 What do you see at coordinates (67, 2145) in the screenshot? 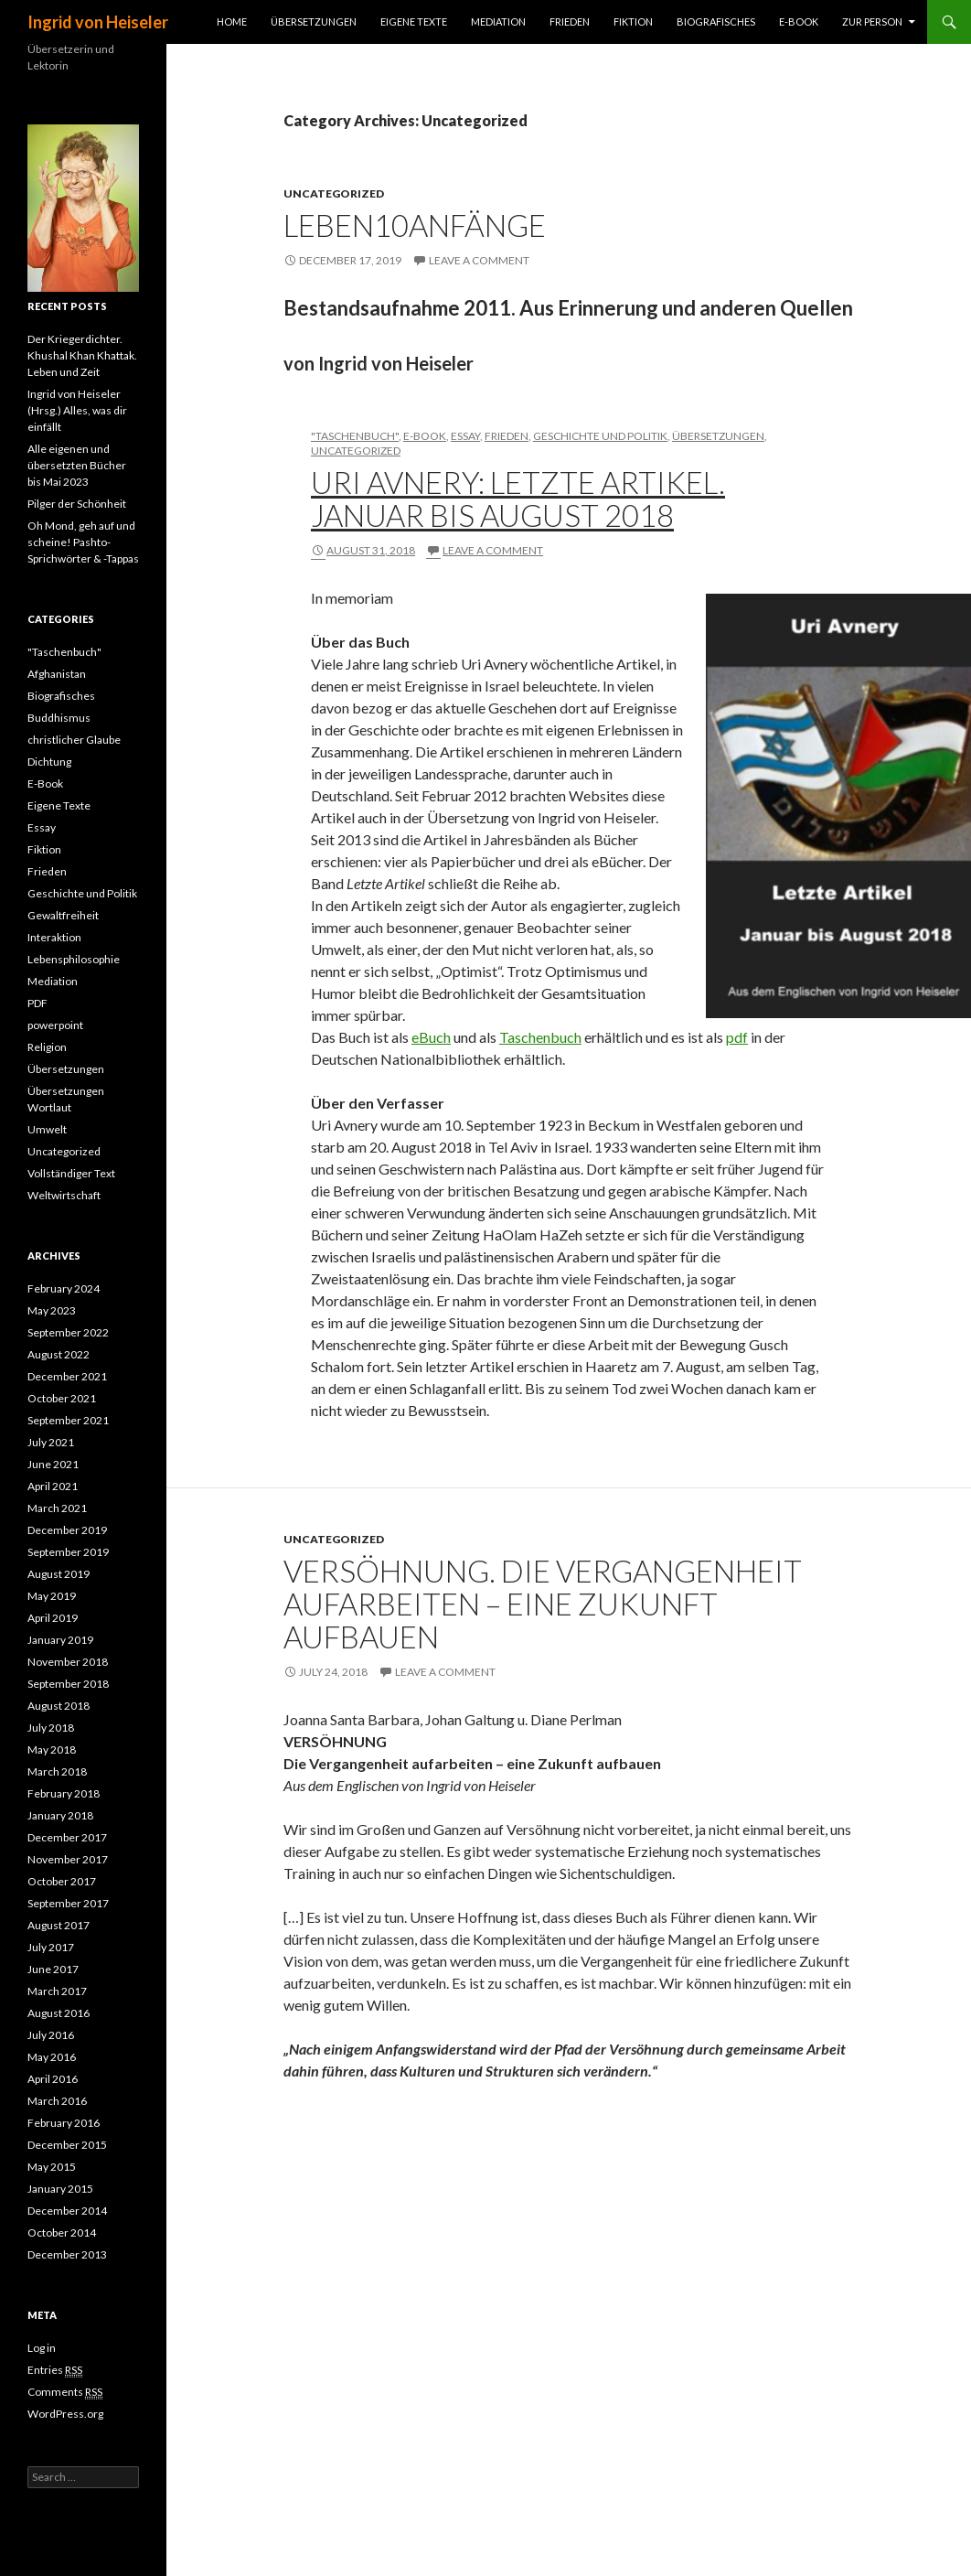
I see `December 2015` at bounding box center [67, 2145].